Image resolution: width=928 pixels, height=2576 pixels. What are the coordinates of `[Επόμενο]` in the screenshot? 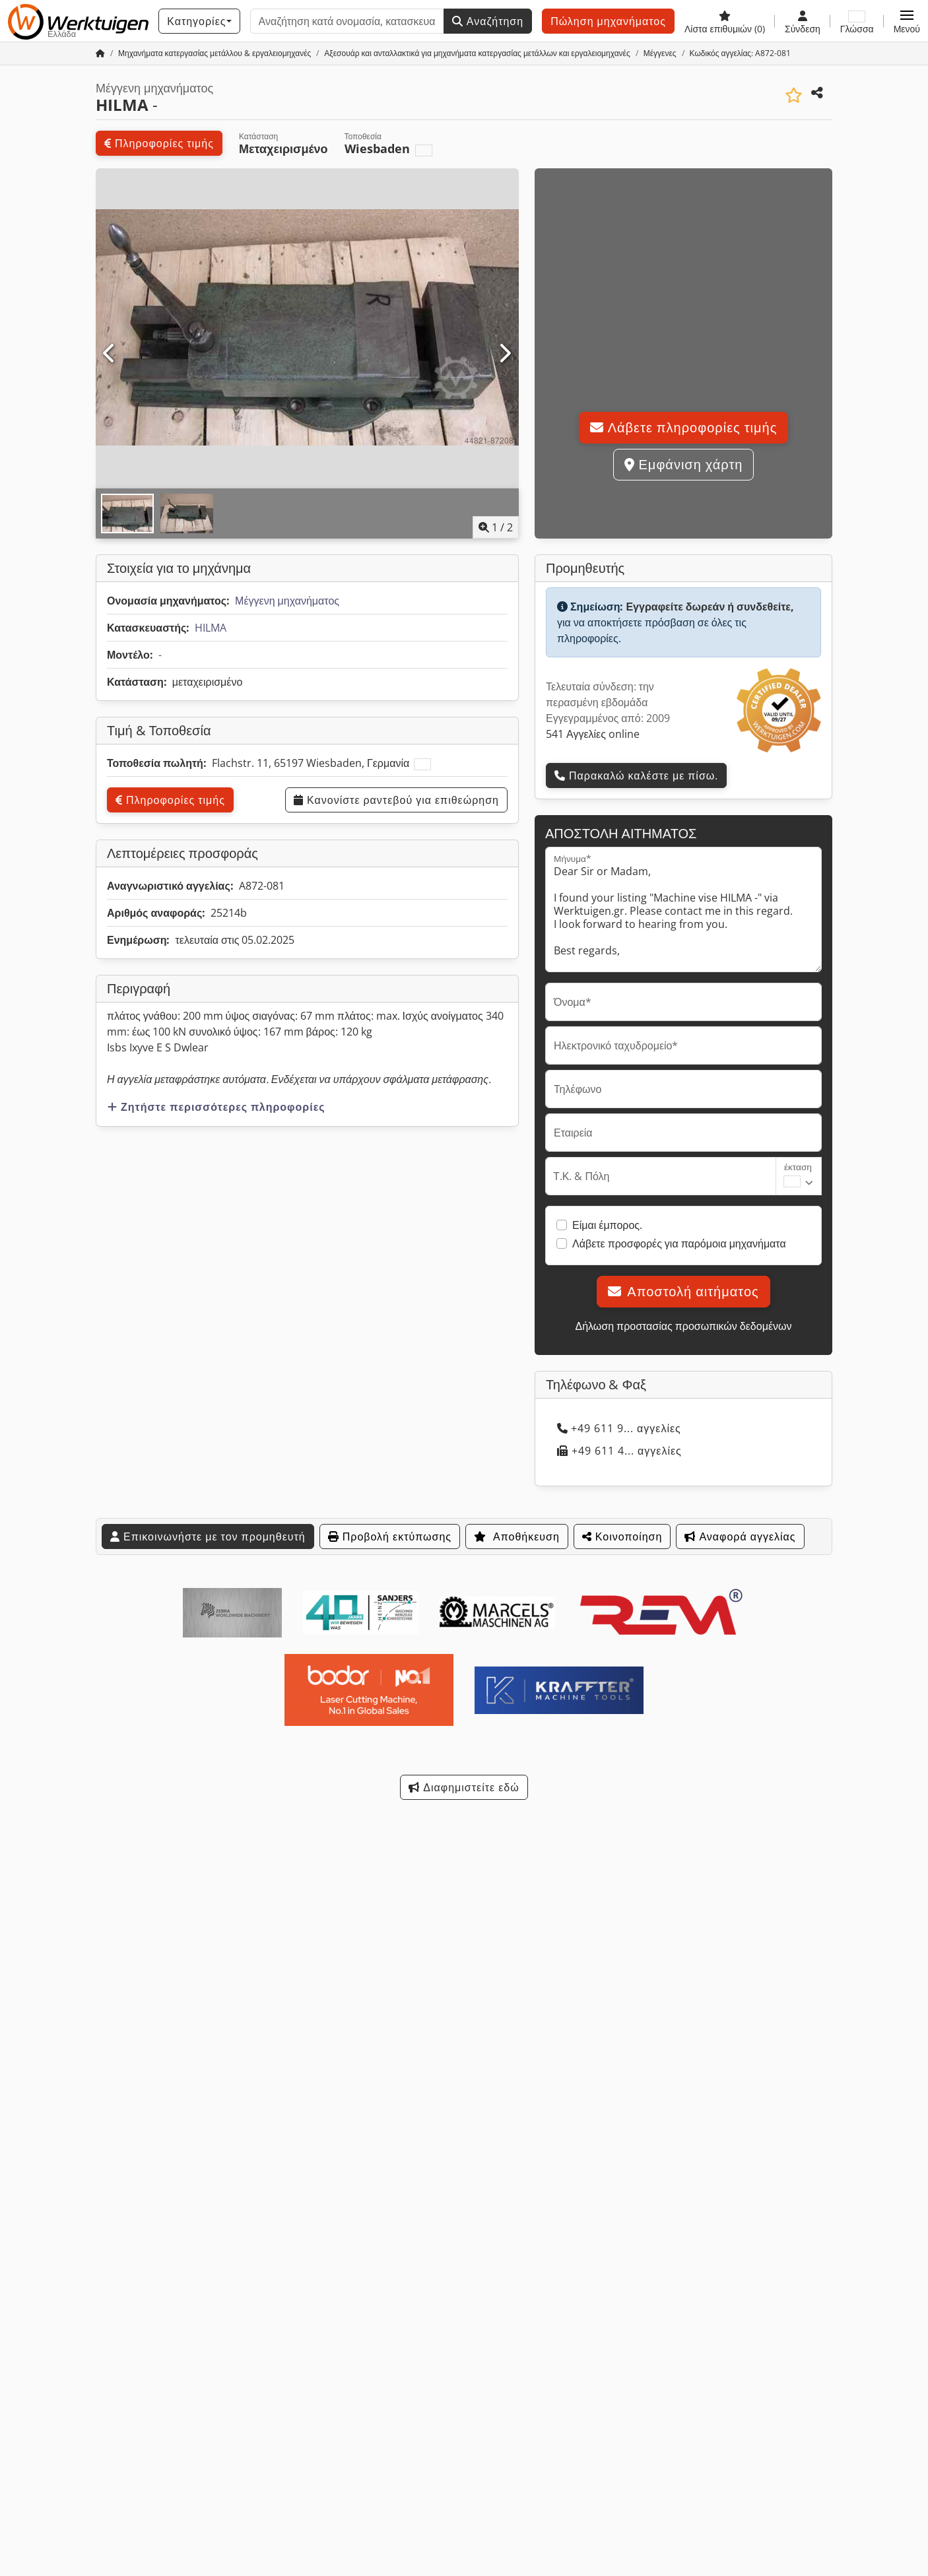 It's located at (504, 354).